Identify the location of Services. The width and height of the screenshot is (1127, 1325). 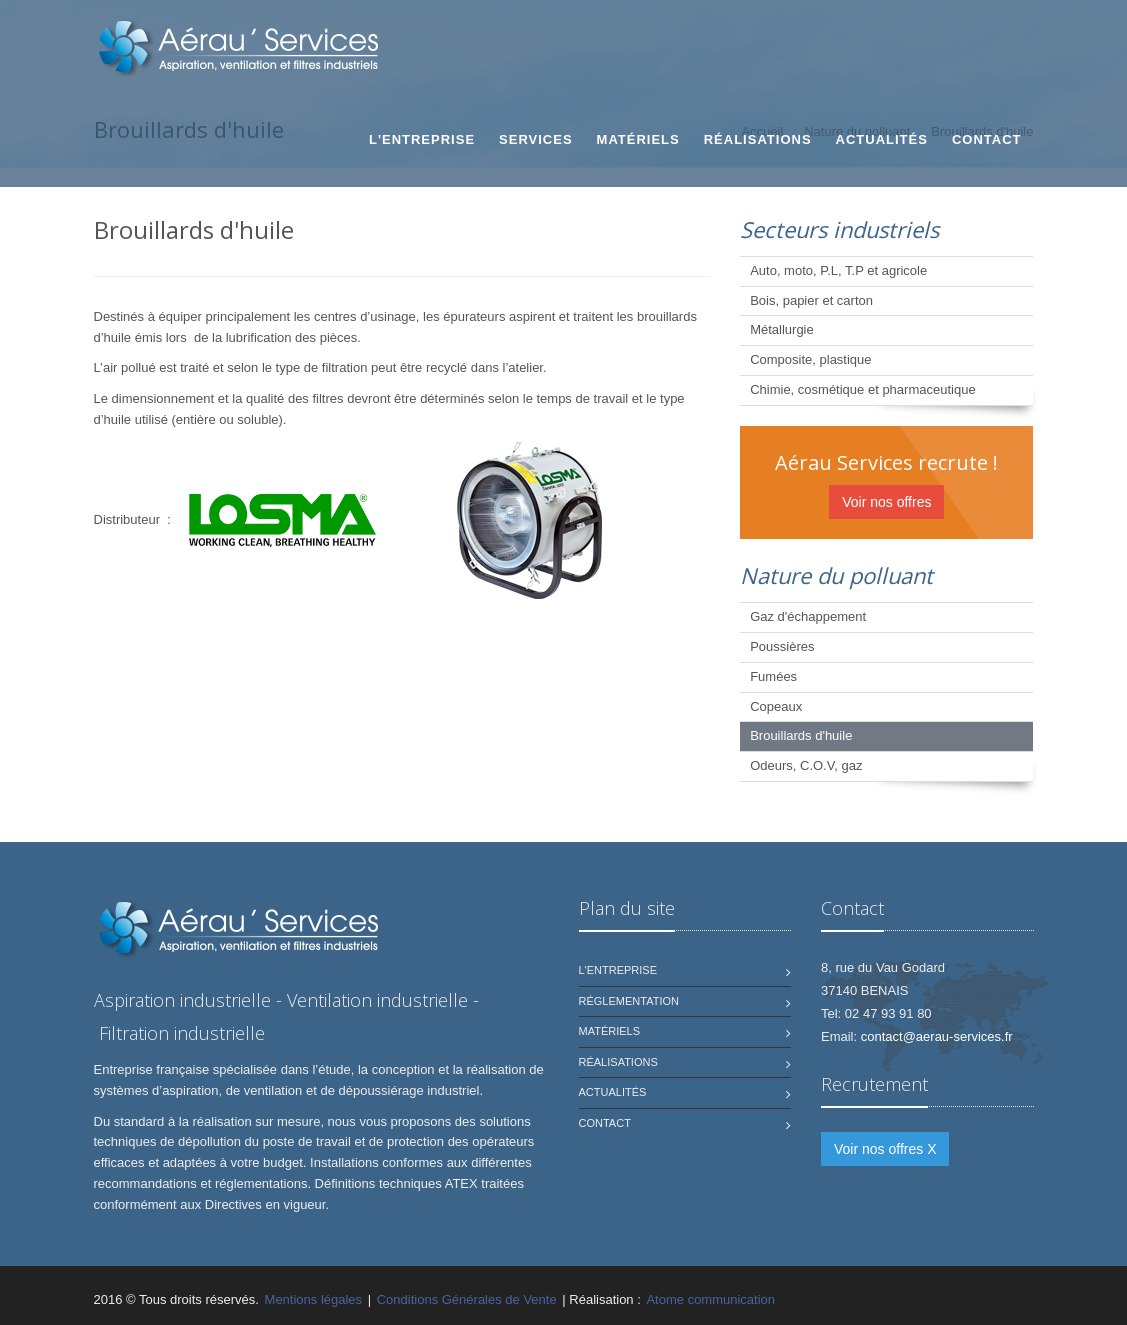
(536, 139).